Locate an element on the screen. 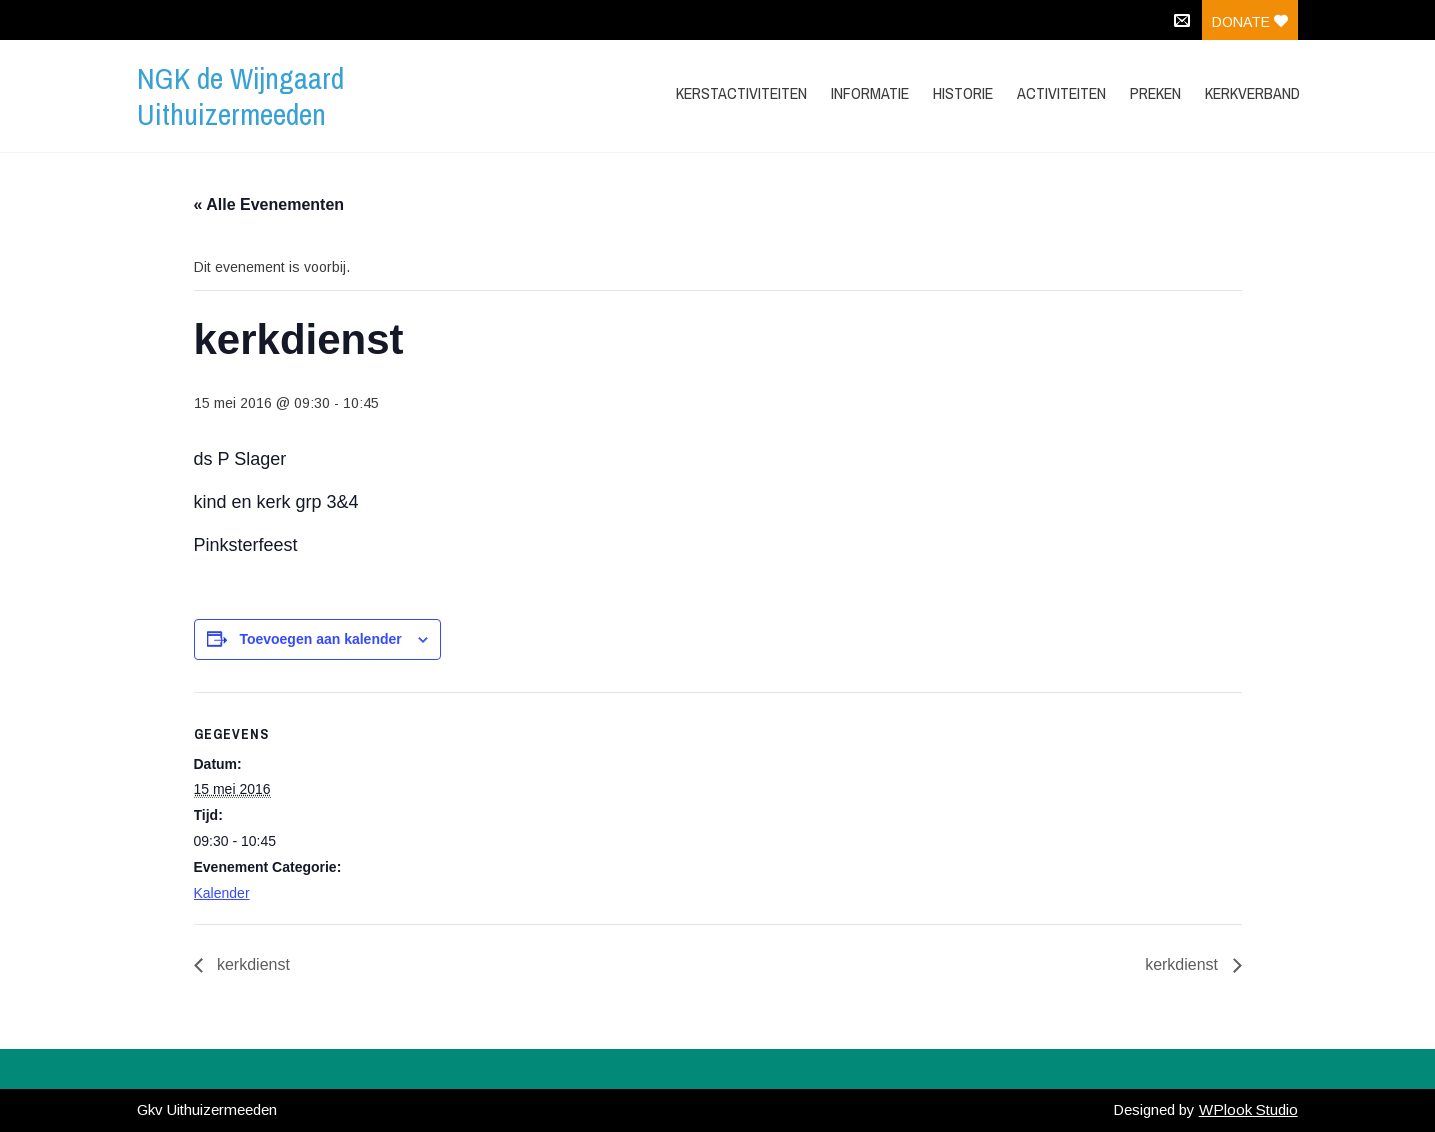 Image resolution: width=1435 pixels, height=1132 pixels. Donate is located at coordinates (1250, 22).